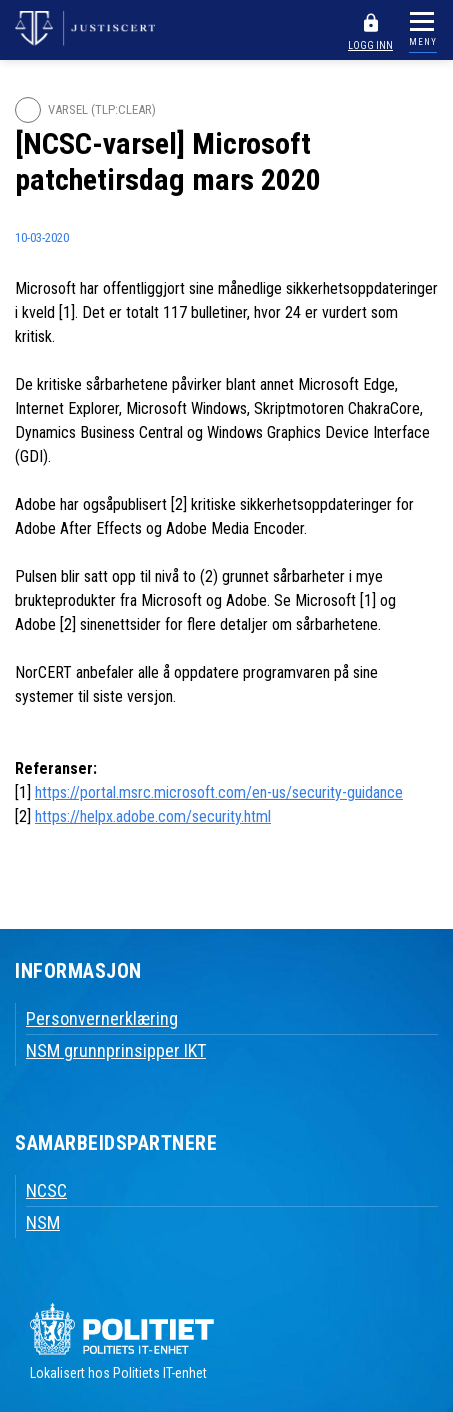 The image size is (453, 1412). I want to click on LOGG INN, so click(370, 45).